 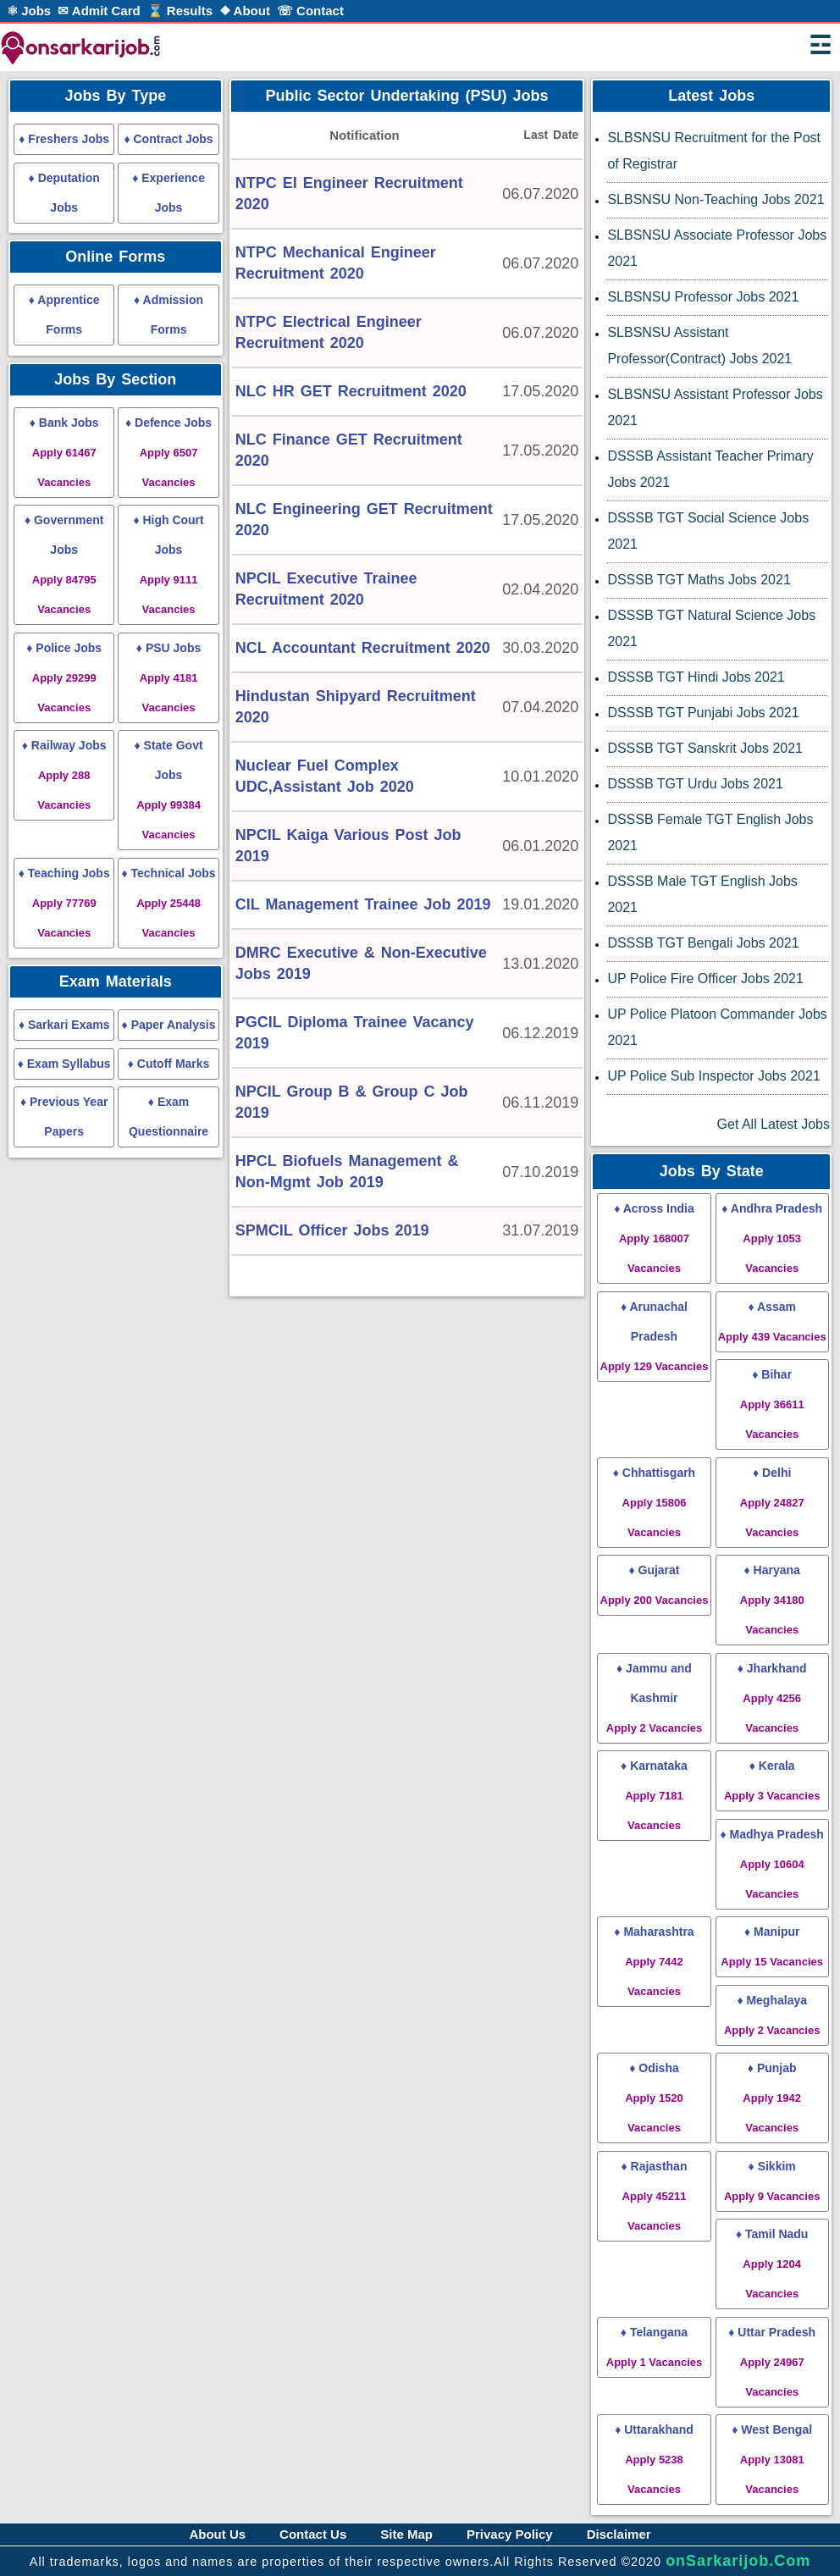 I want to click on DSSSB TGT Bengali Jobs 2021, so click(x=703, y=943).